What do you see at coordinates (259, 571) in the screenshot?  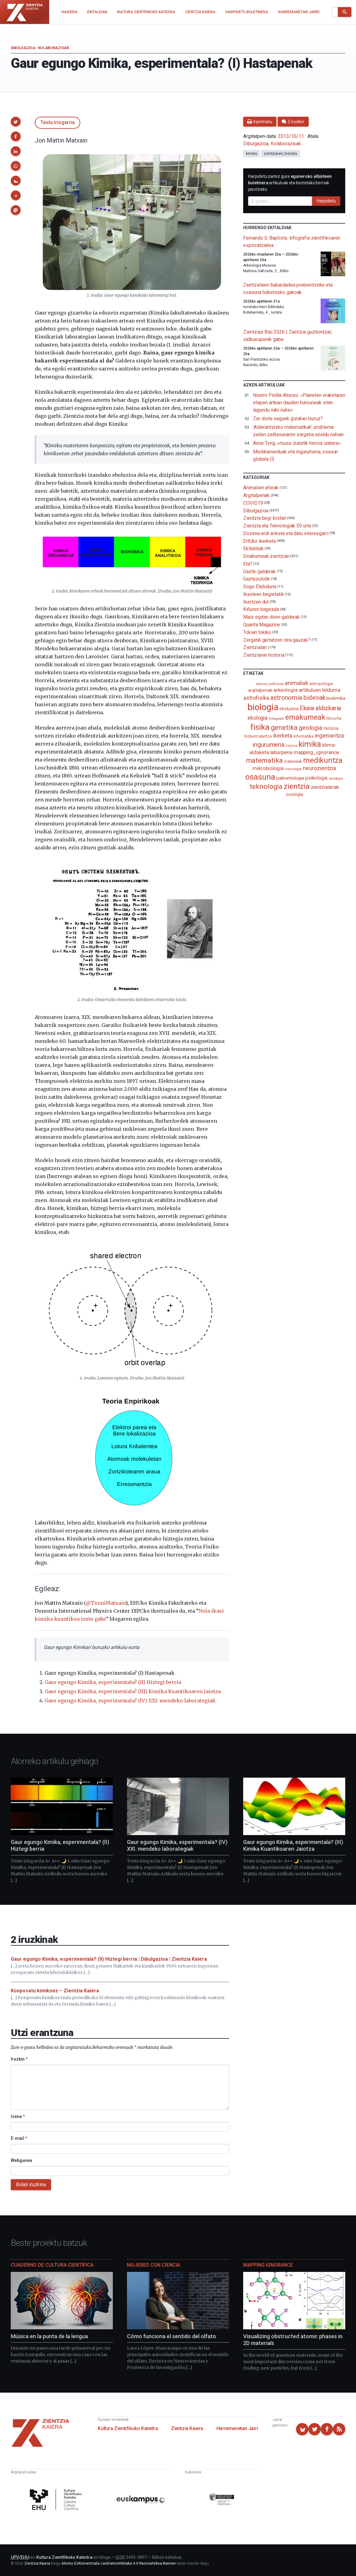 I see `Gazte-galderak` at bounding box center [259, 571].